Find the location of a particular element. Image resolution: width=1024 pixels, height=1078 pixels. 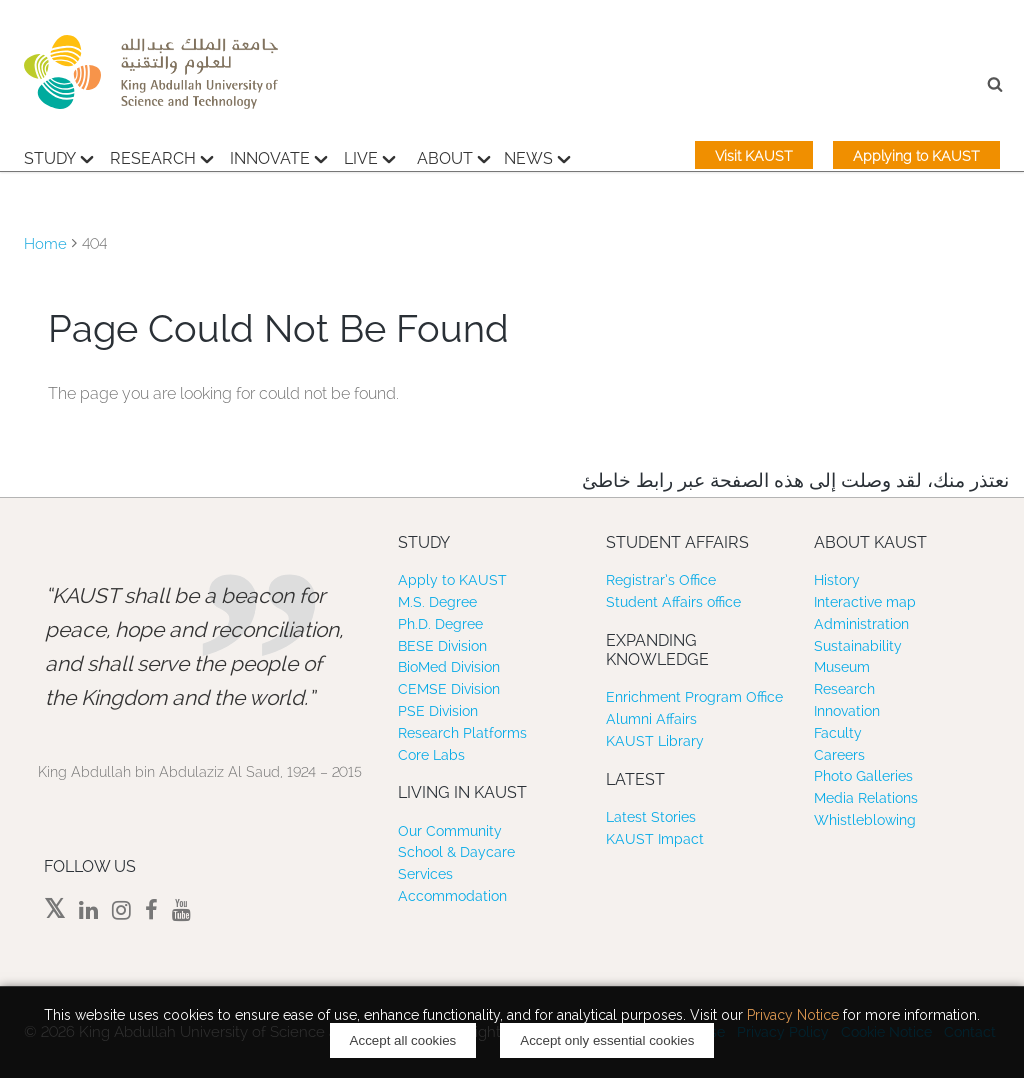

Research is located at coordinates (162, 156).